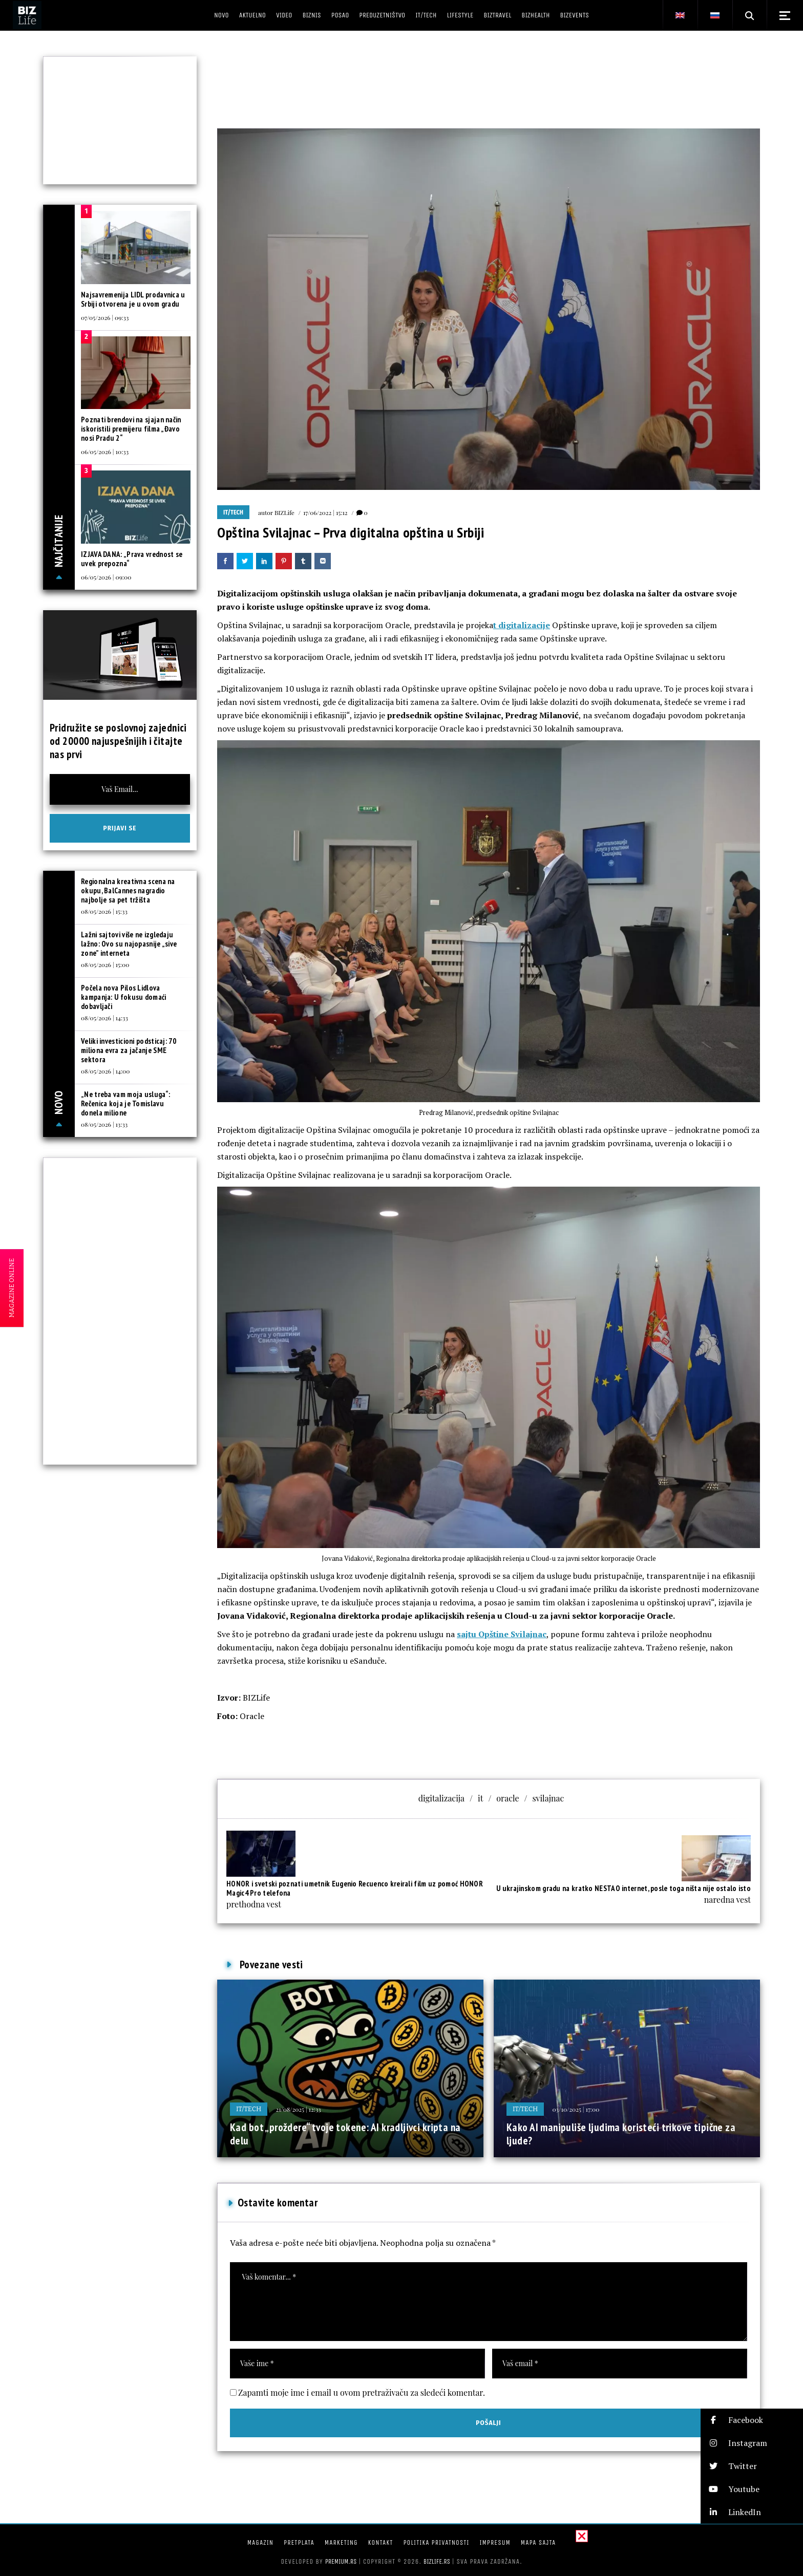 The width and height of the screenshot is (803, 2576). I want to click on Počela nova Pilos Lidlova kampanja: U fokusu domaći dobavljači, so click(123, 997).